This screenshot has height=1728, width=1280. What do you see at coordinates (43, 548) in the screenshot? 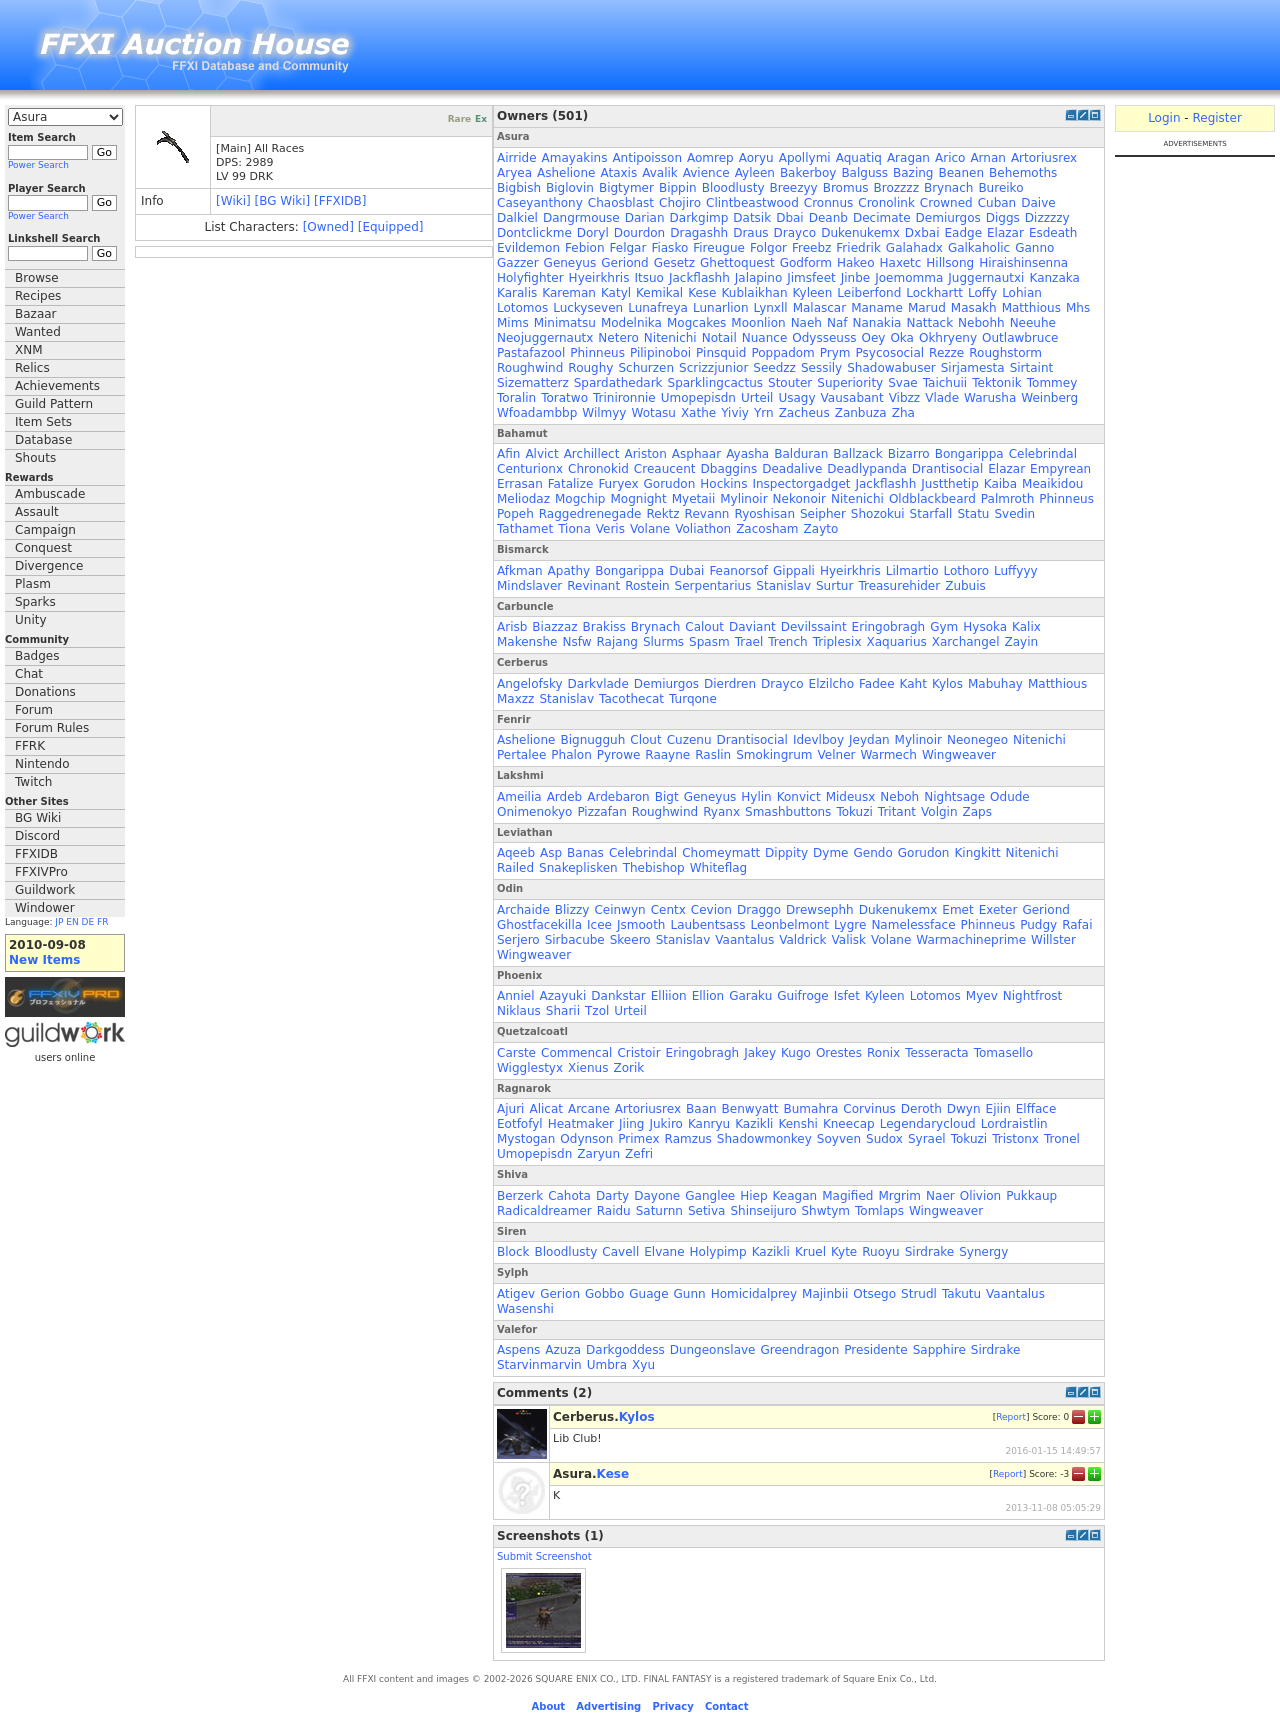
I see `Conquest` at bounding box center [43, 548].